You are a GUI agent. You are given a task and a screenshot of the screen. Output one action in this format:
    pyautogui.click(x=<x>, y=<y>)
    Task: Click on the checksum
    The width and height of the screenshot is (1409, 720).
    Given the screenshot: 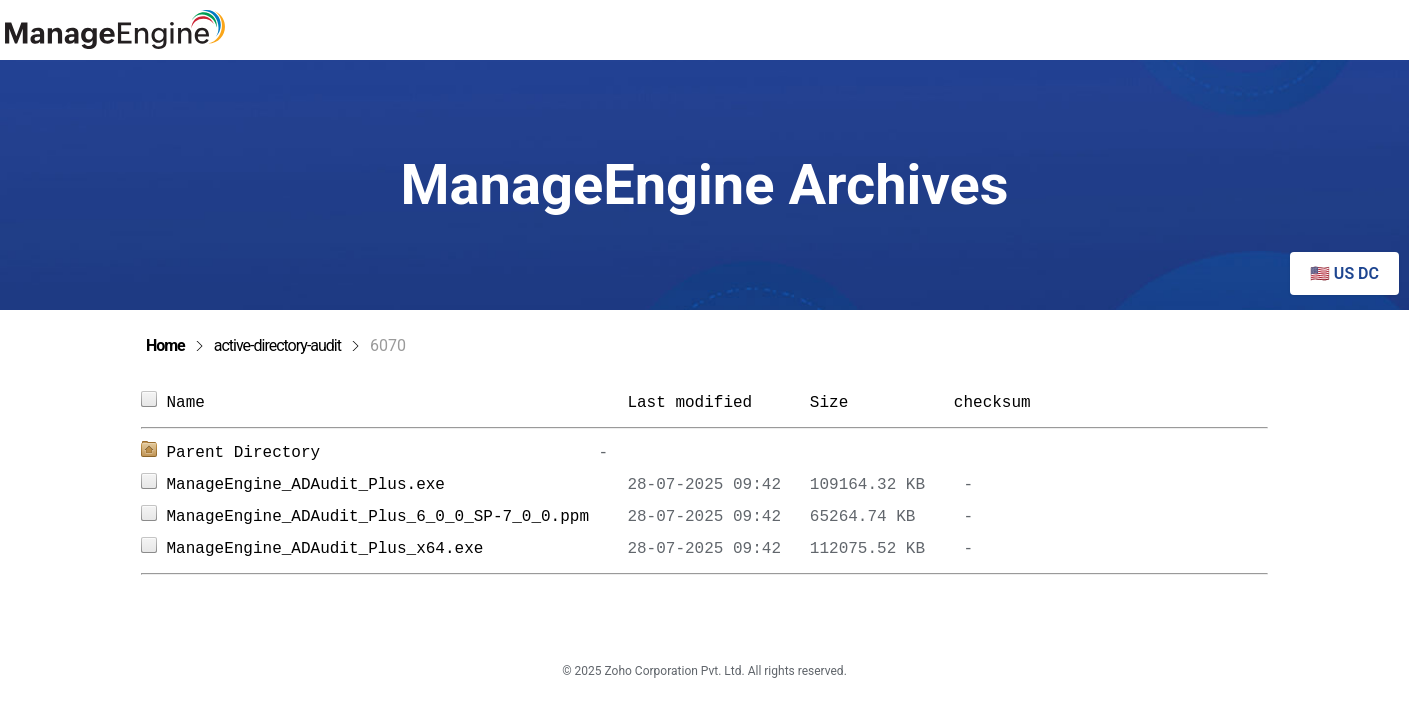 What is the action you would take?
    pyautogui.click(x=992, y=403)
    